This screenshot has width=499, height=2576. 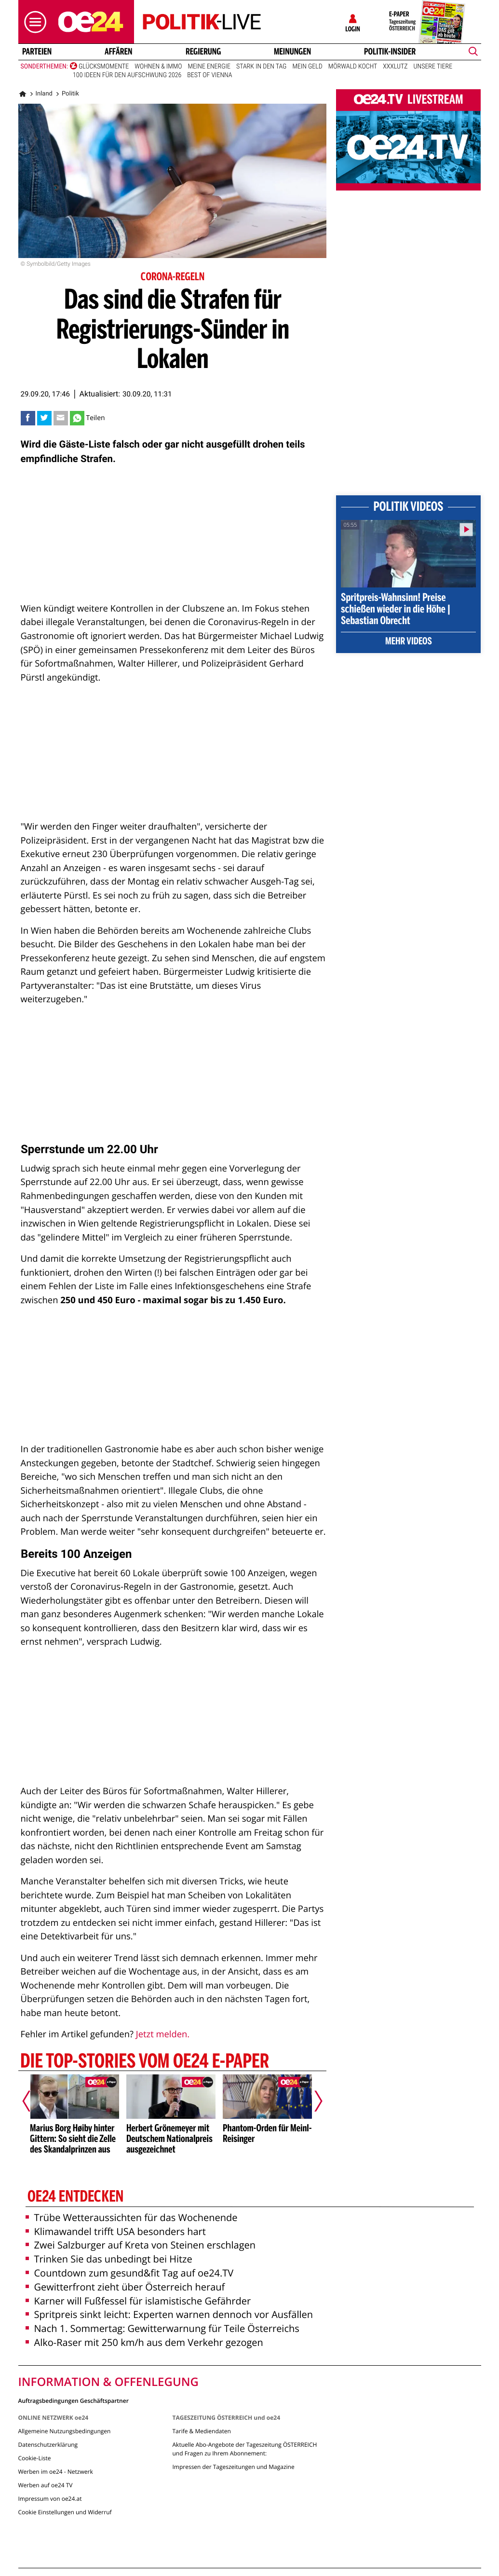 What do you see at coordinates (45, 2485) in the screenshot?
I see `Werben auf oe24 TV` at bounding box center [45, 2485].